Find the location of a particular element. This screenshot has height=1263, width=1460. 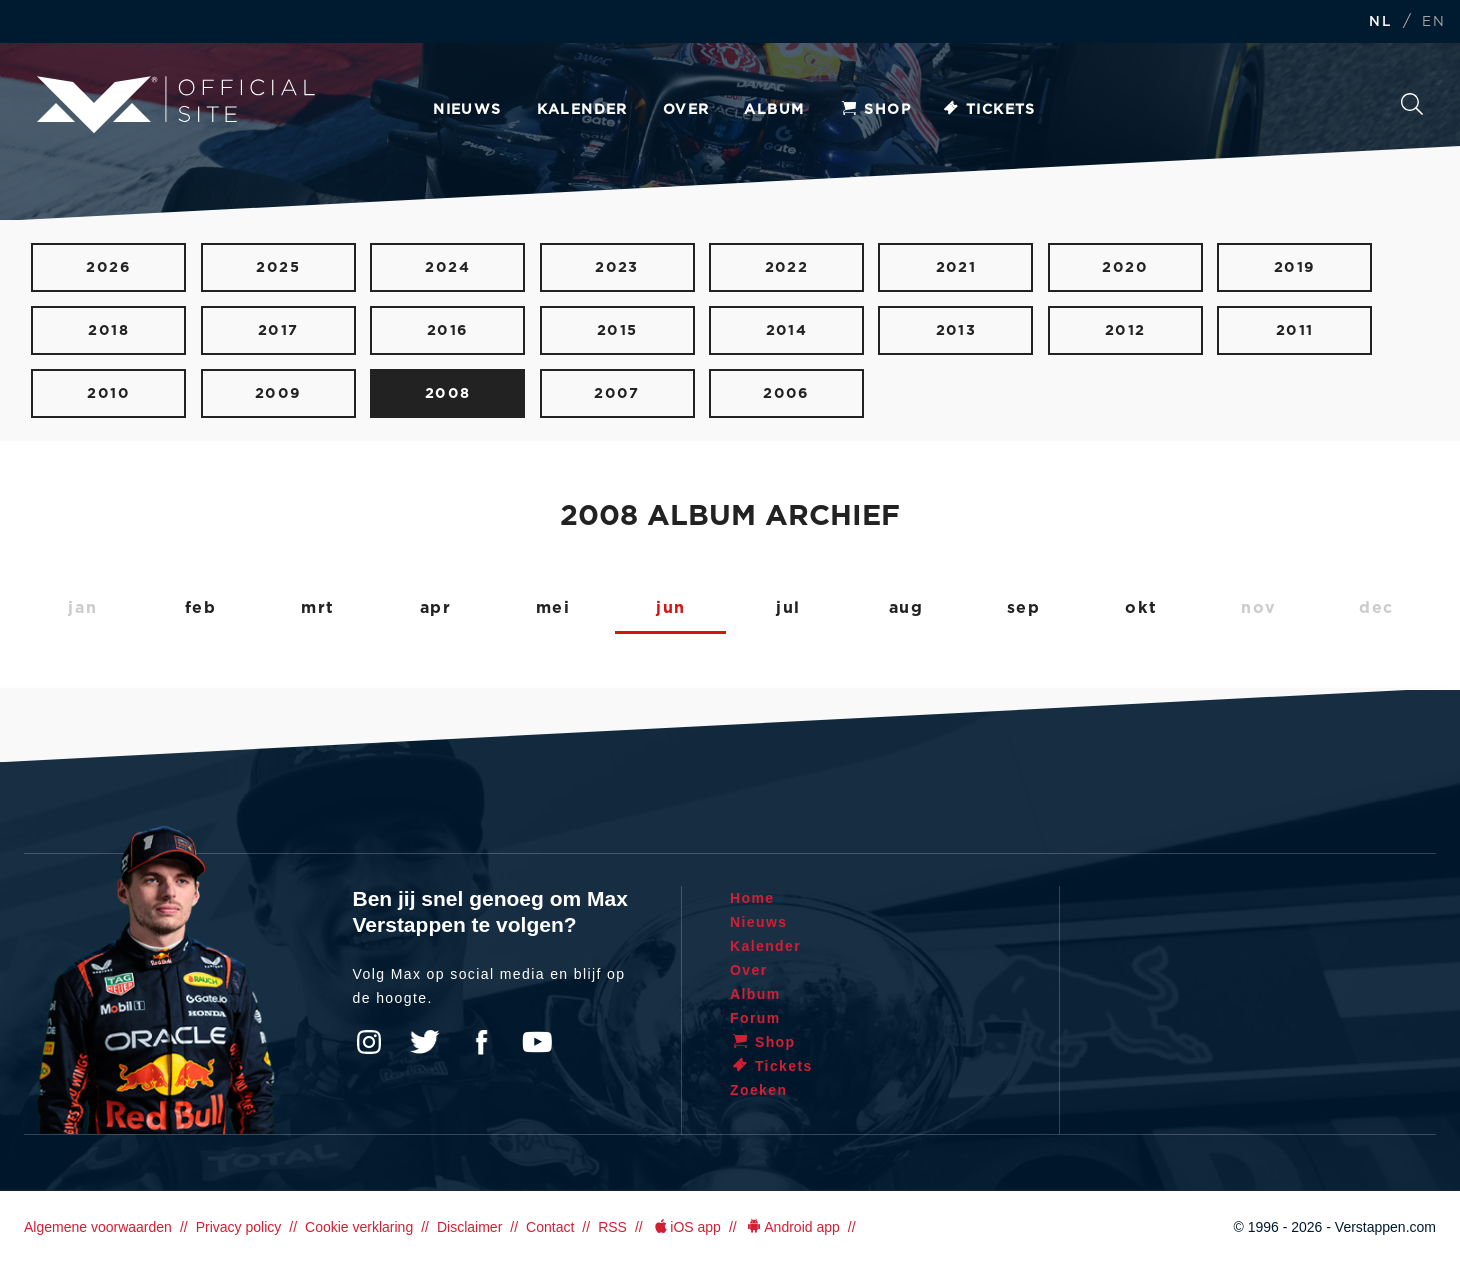

2012 is located at coordinates (1125, 330).